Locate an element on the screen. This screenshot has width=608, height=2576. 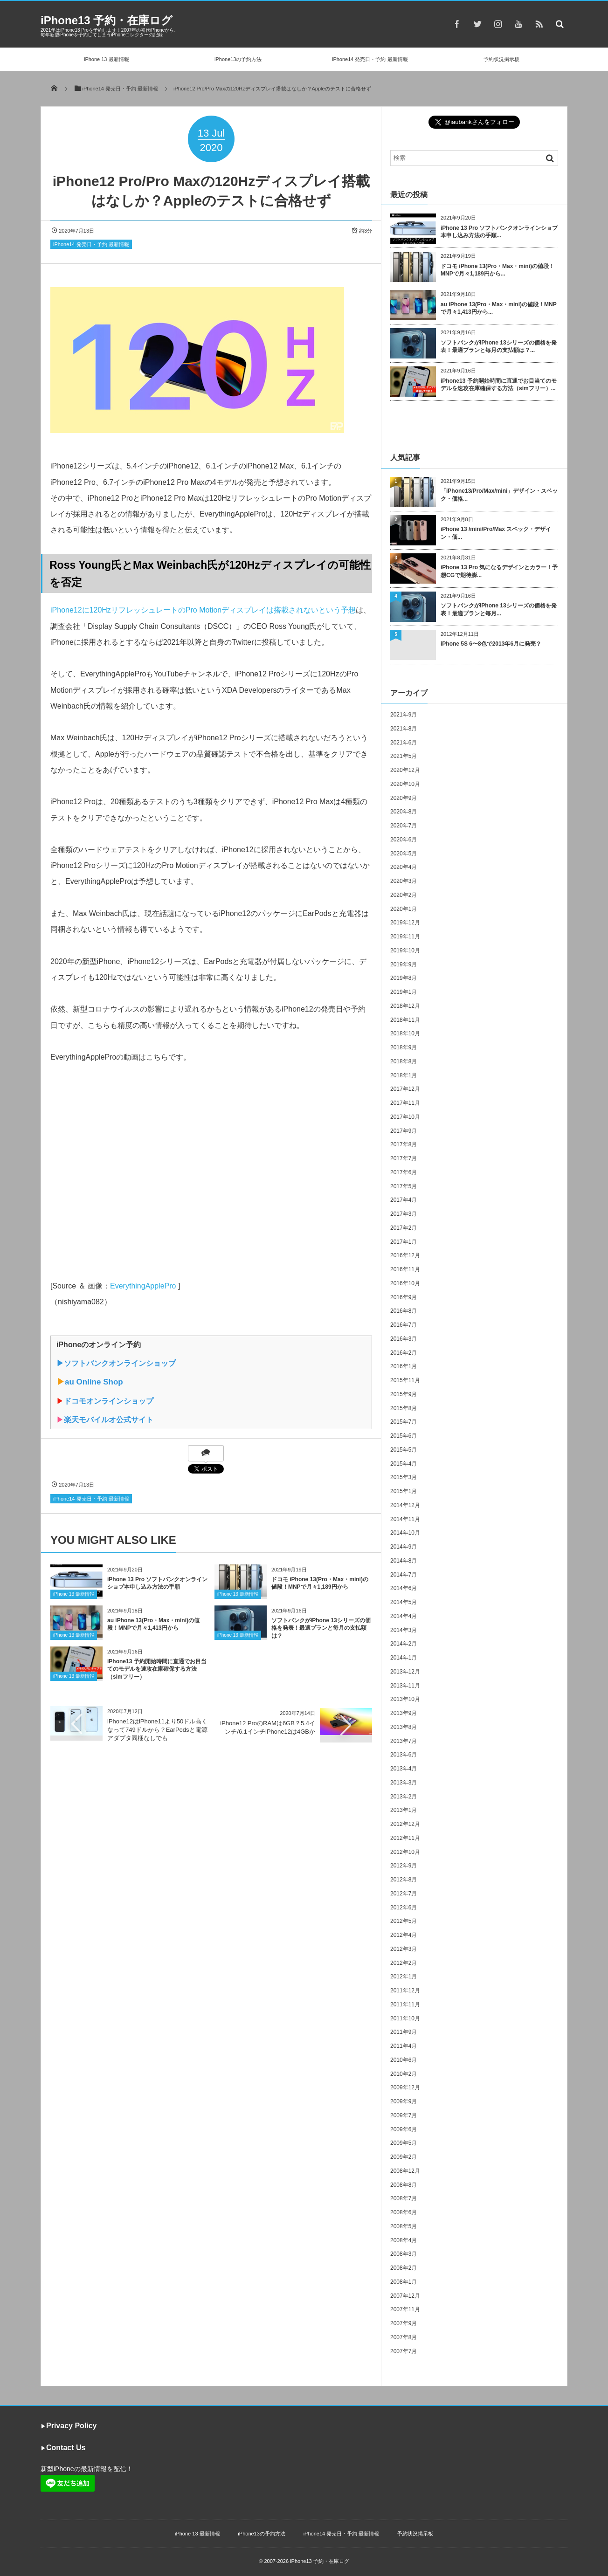
ソフトバンクがiPhone 13シリーズの価格を発表！最適プランと毎月... is located at coordinates (499, 609).